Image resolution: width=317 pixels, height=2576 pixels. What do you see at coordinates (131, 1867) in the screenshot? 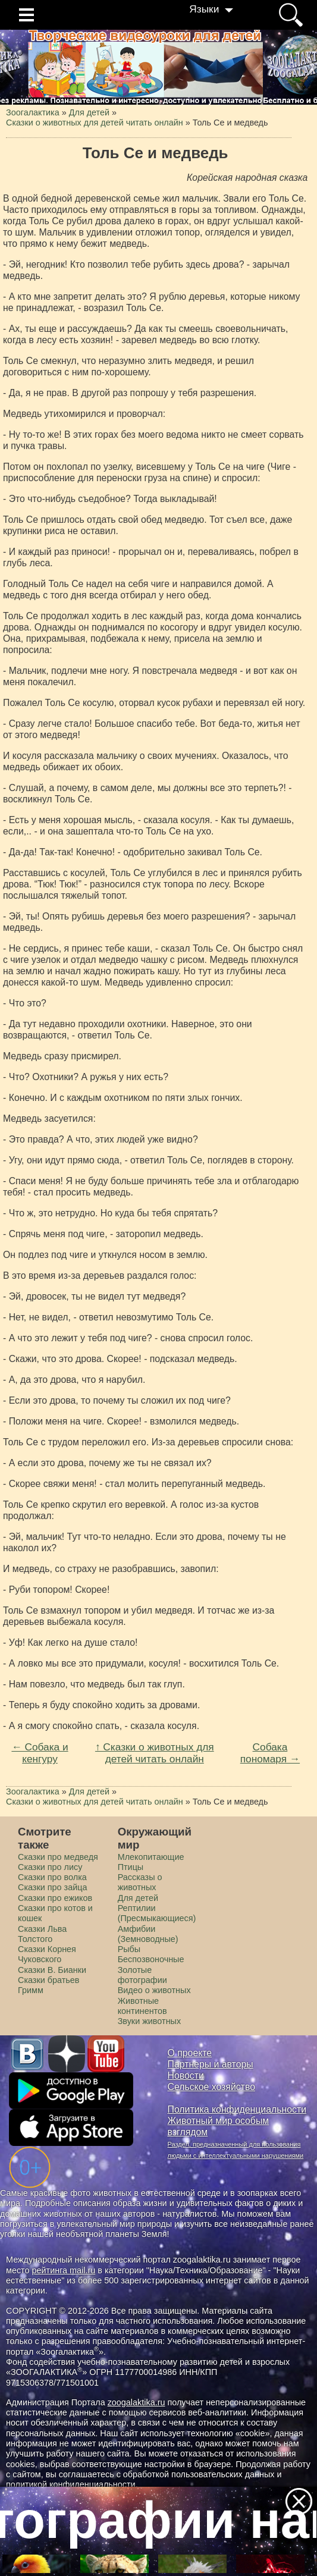
I see `Птицы` at bounding box center [131, 1867].